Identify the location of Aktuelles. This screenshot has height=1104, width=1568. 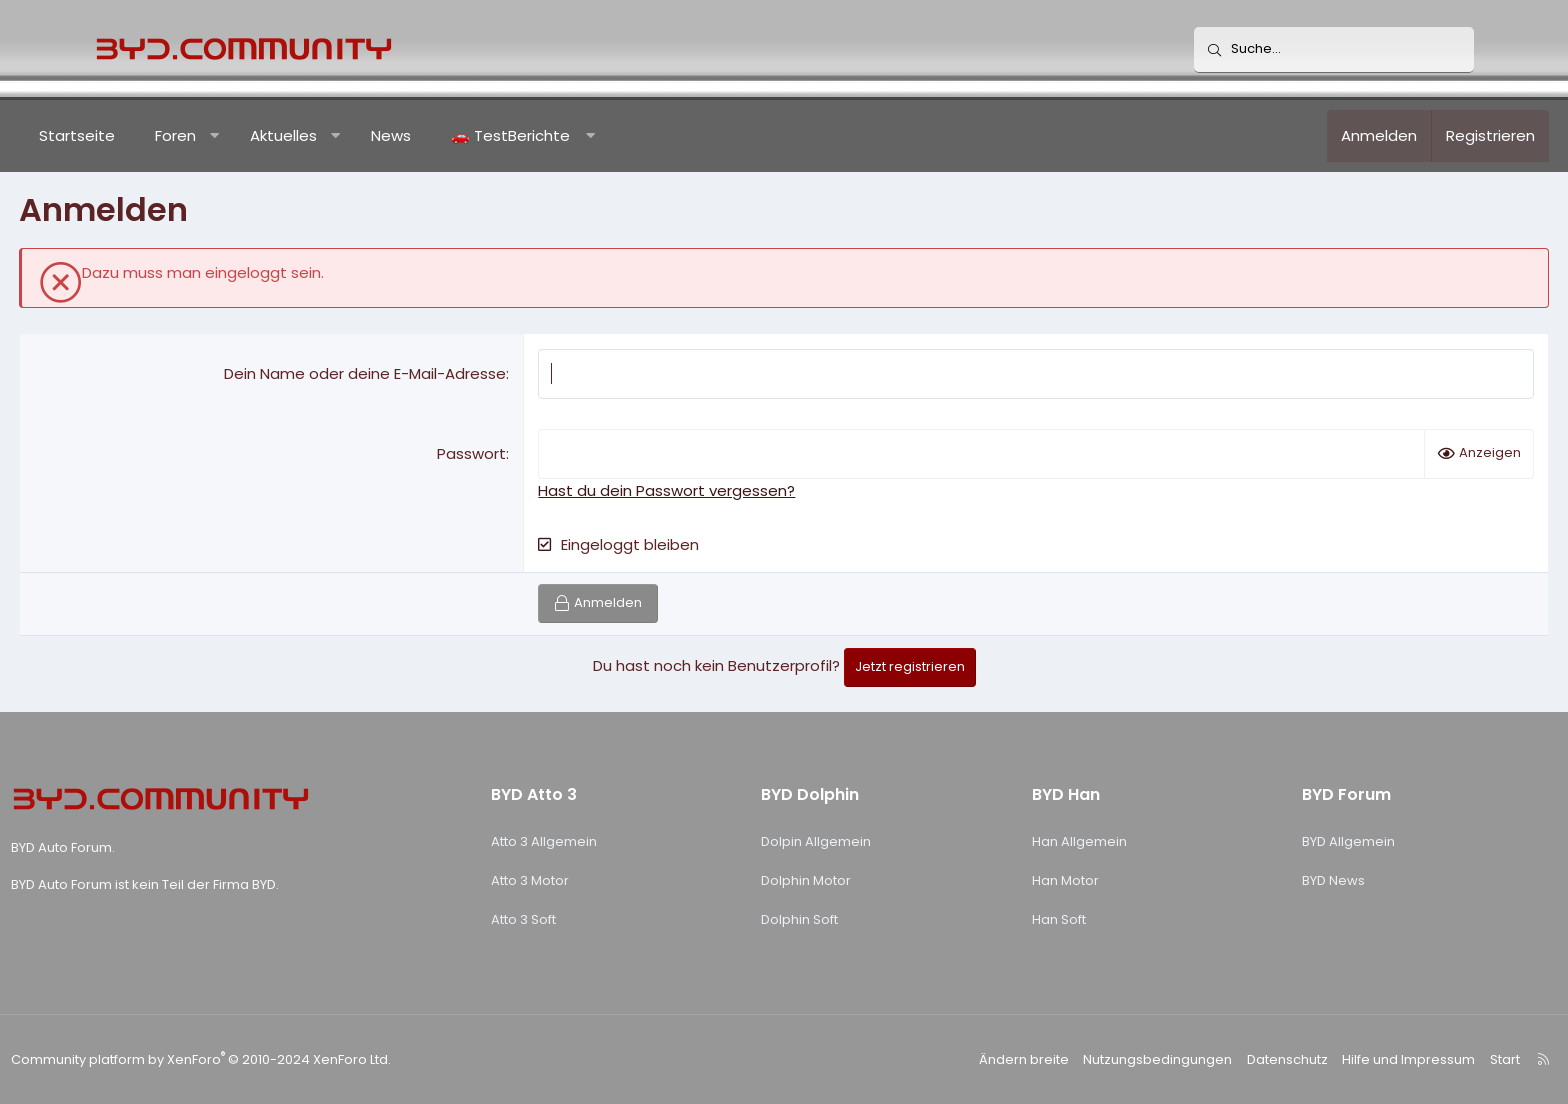
(358, 135).